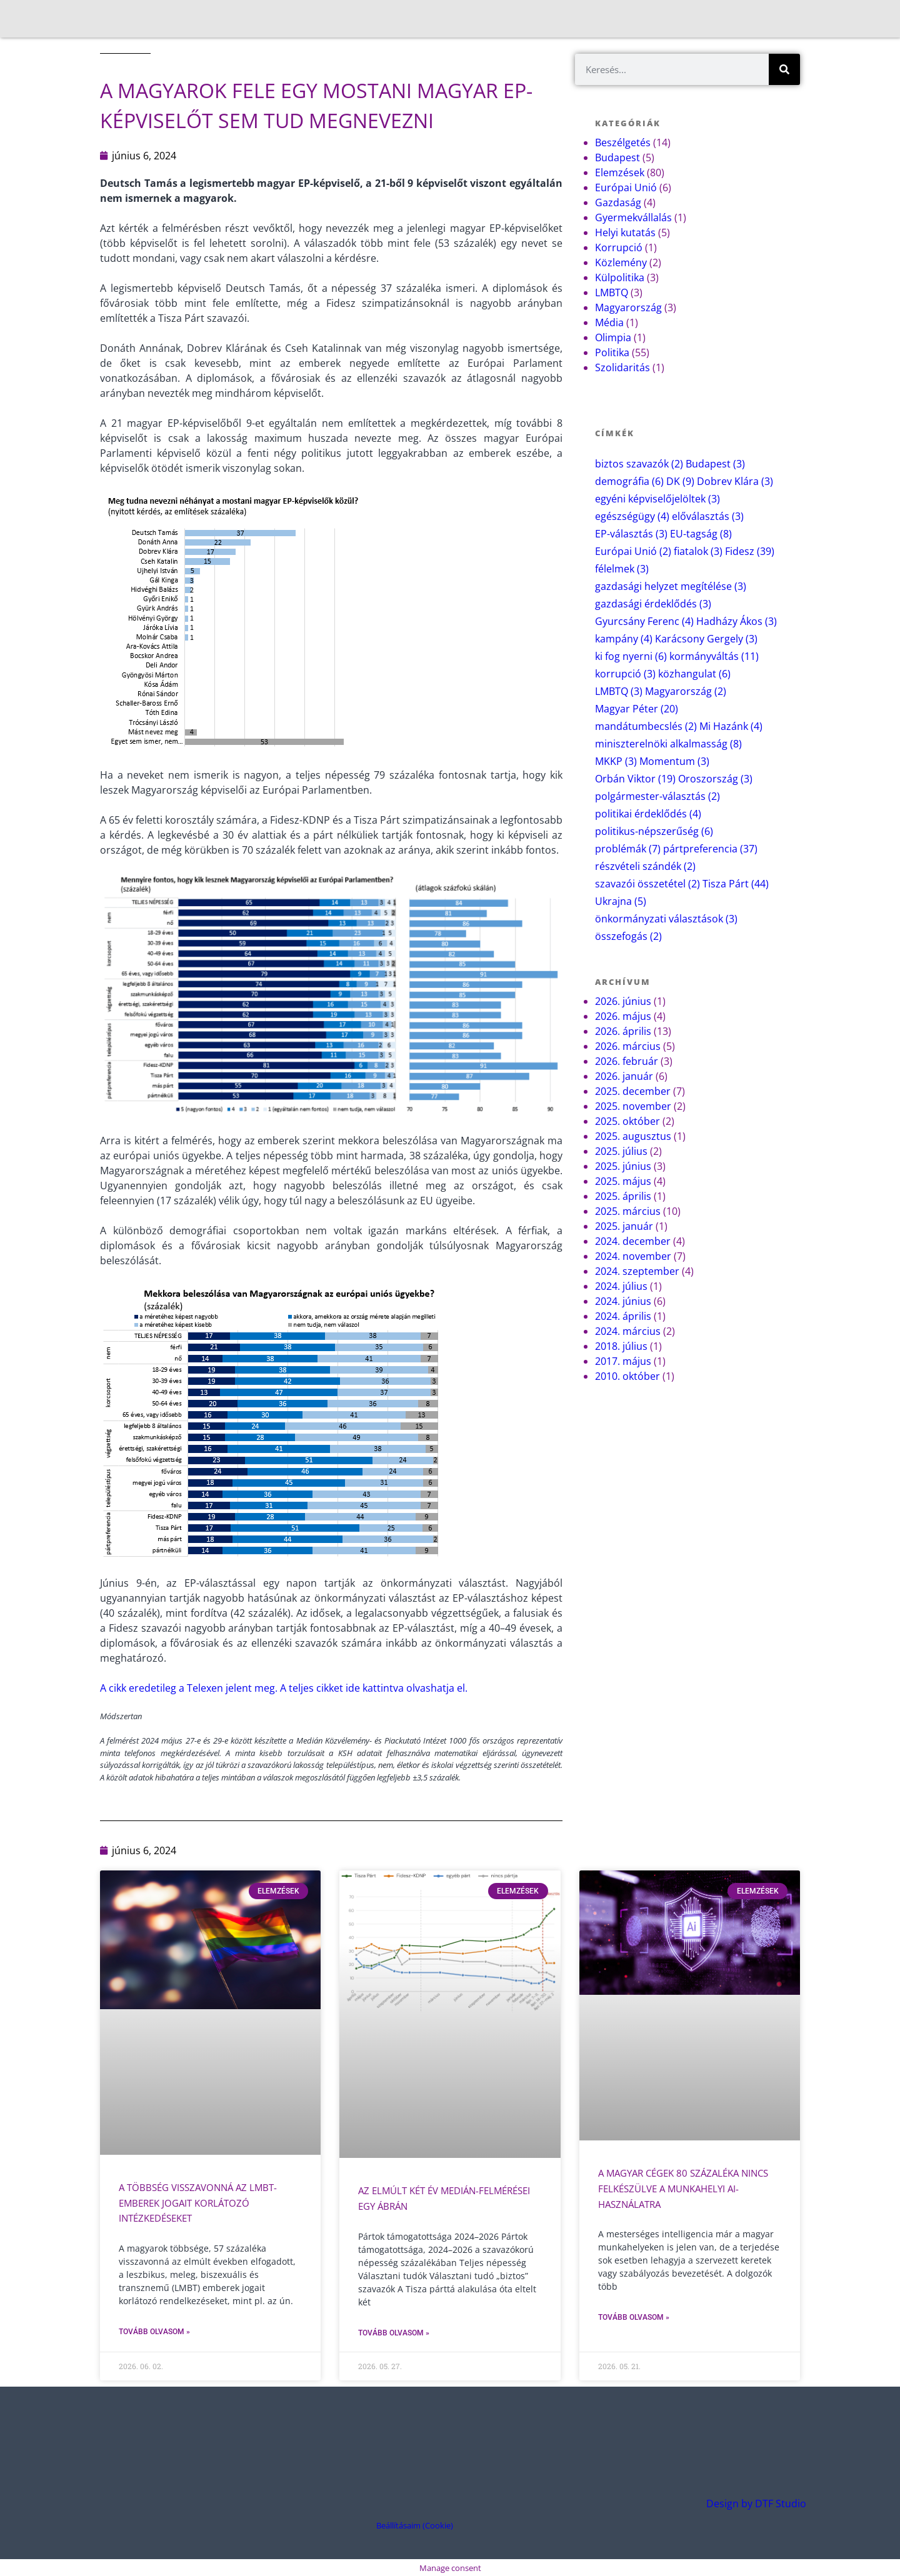 The image size is (900, 2576). I want to click on Olimpia, so click(613, 337).